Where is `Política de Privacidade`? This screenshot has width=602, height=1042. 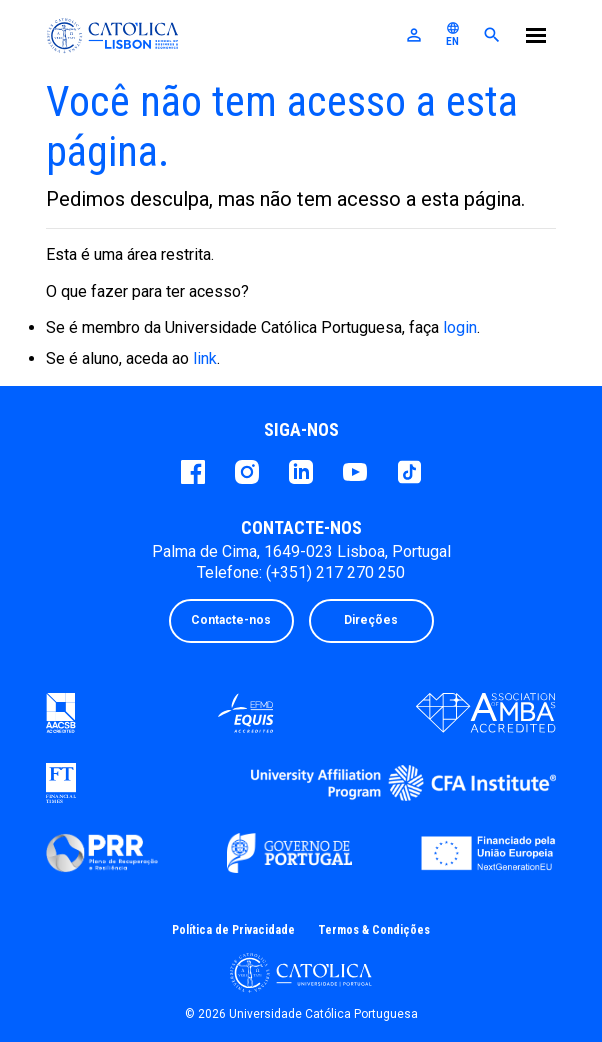
Política de Privacidade is located at coordinates (233, 930).